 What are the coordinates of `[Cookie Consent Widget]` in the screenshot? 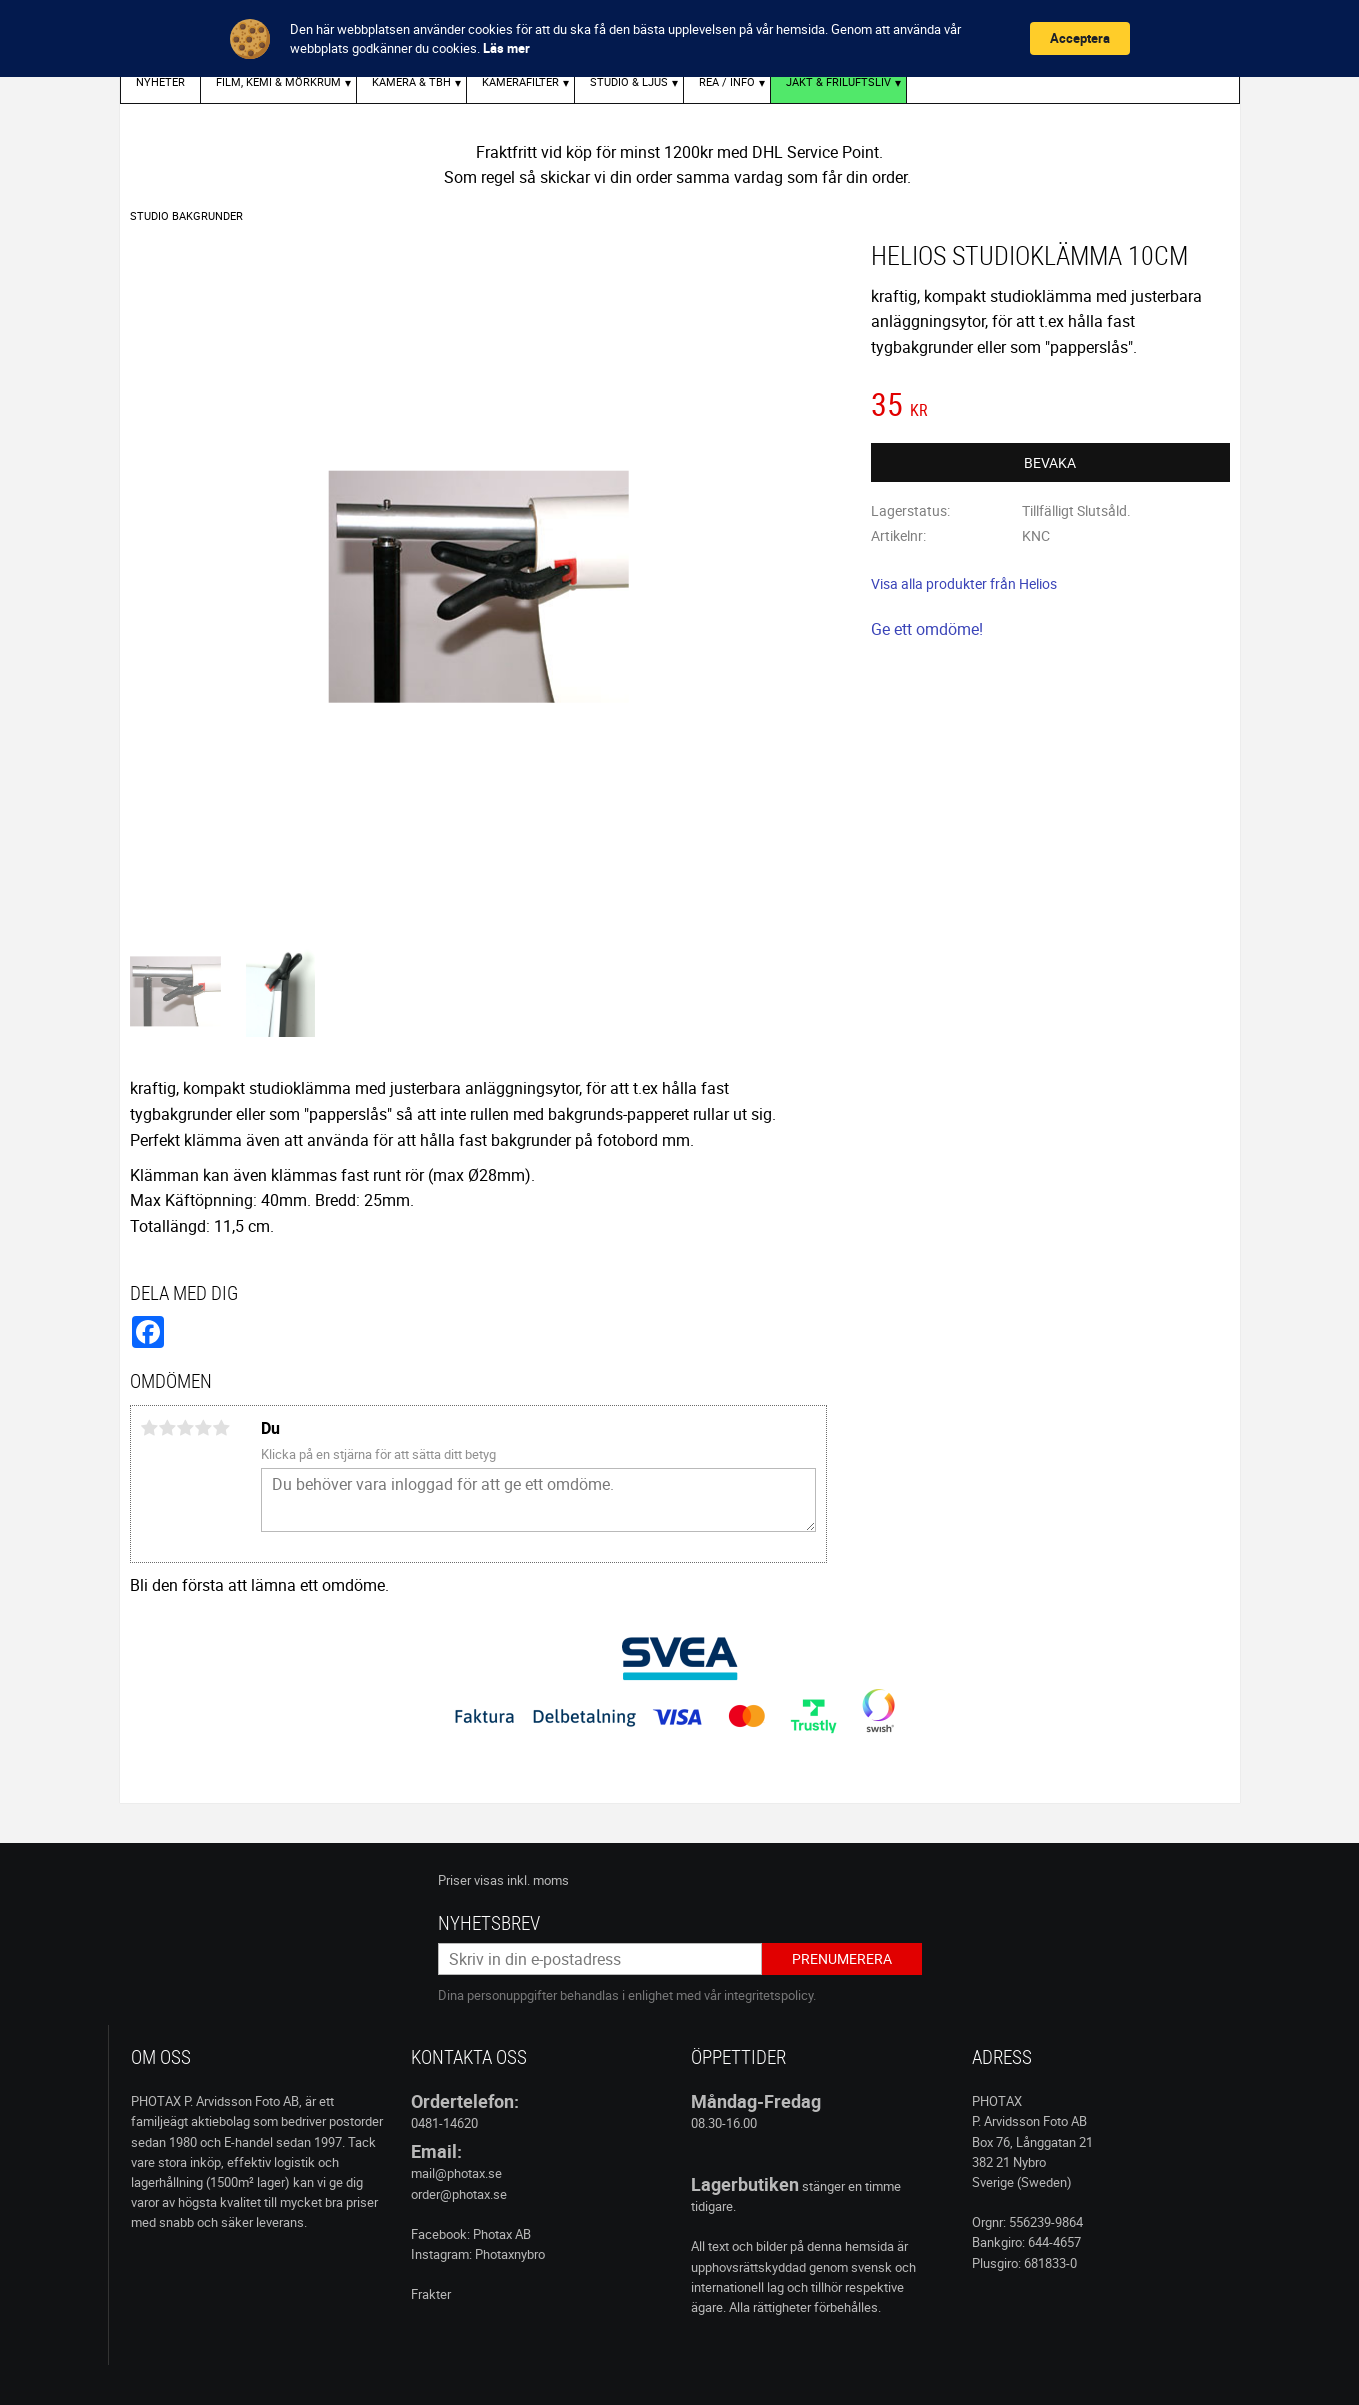 It's located at (679, 38).